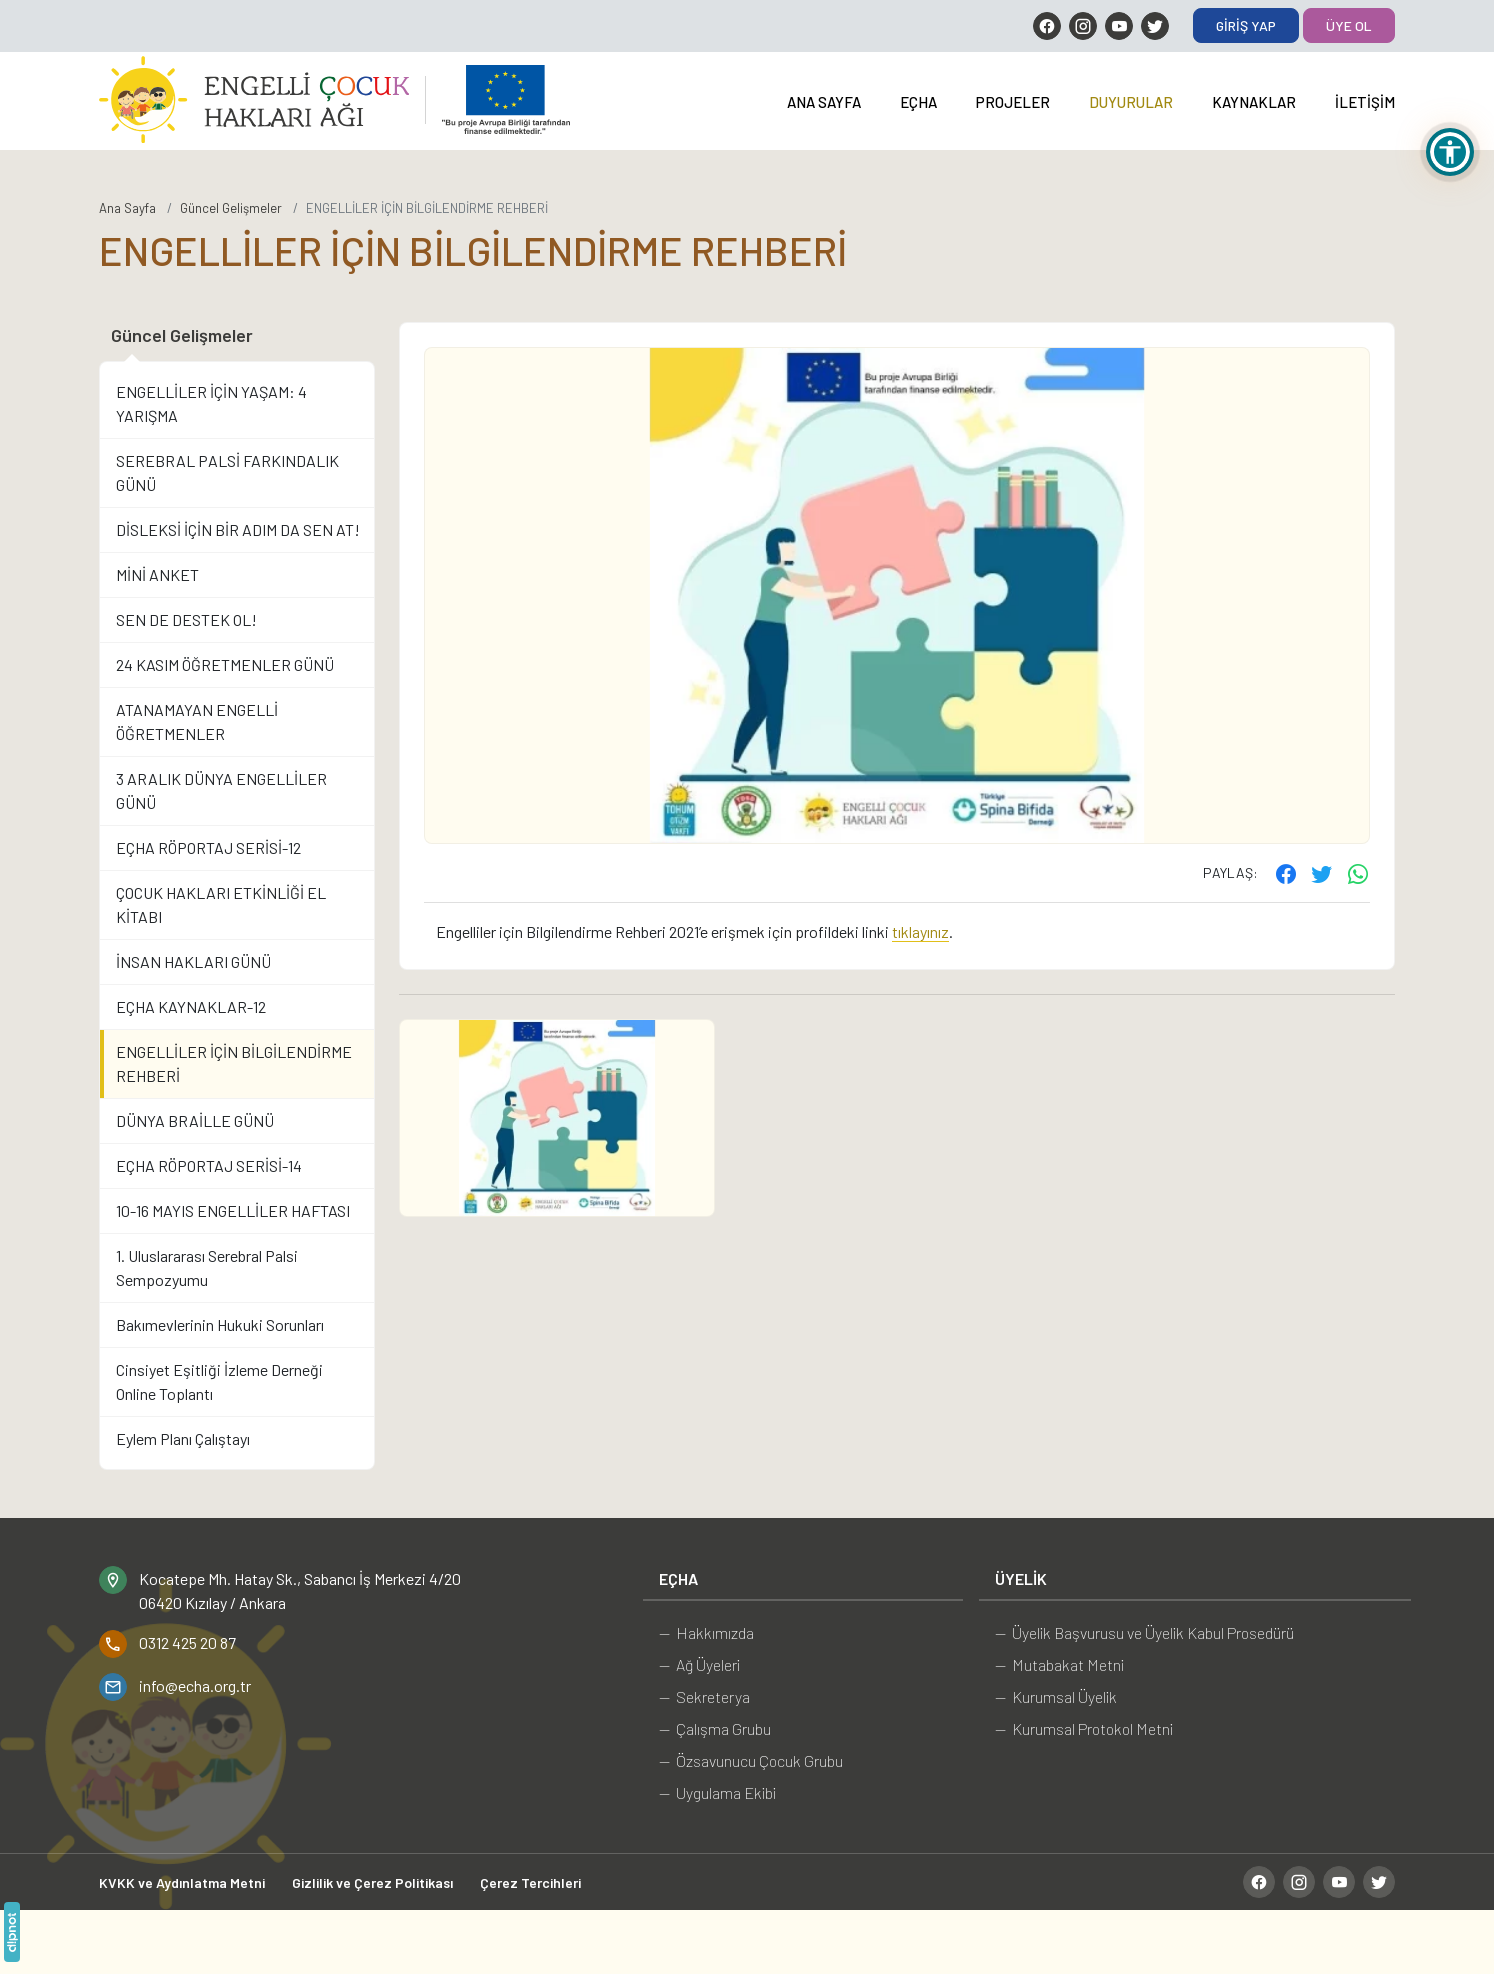 The height and width of the screenshot is (1974, 1494). Describe the element at coordinates (1047, 26) in the screenshot. I see `[Facebook]` at that location.